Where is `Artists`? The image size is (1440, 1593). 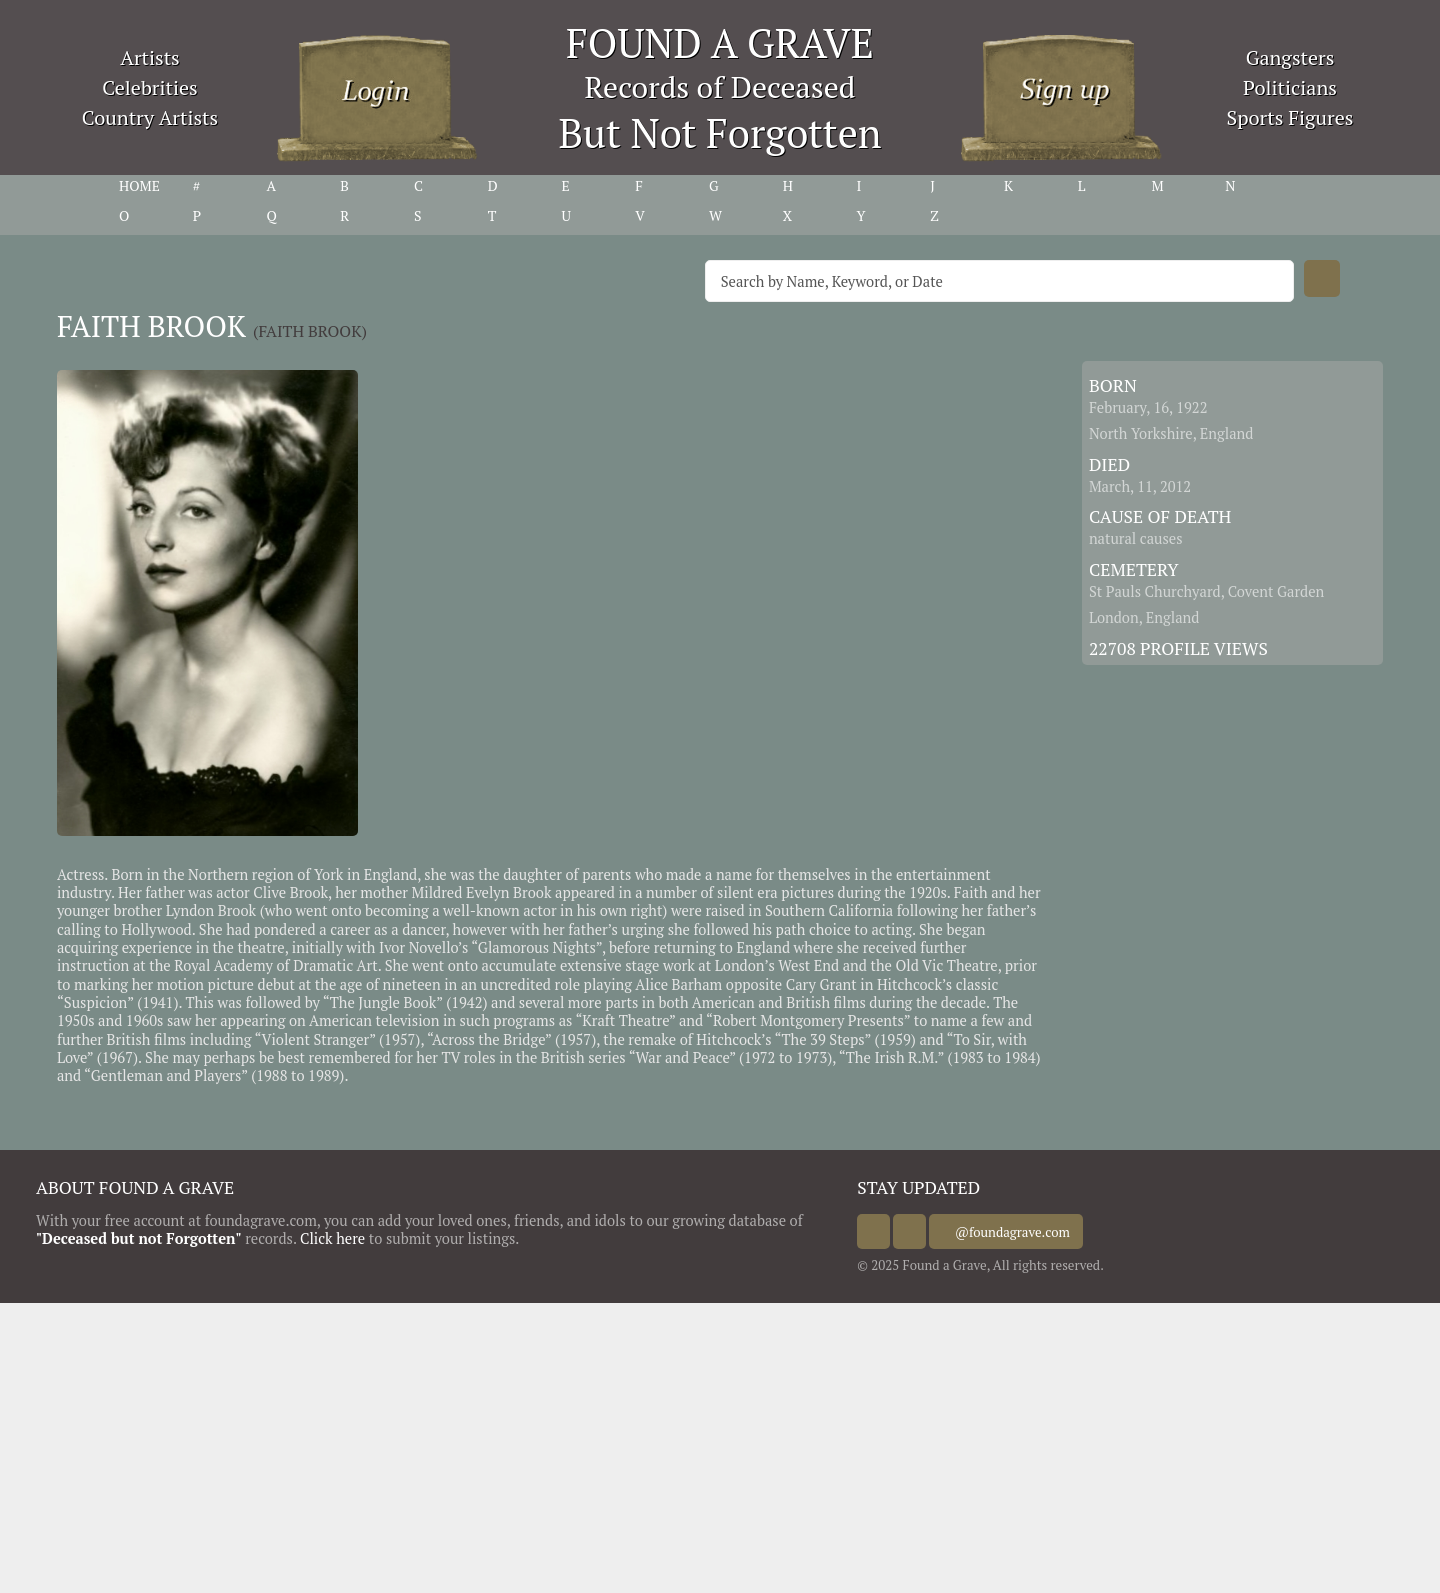 Artists is located at coordinates (150, 57).